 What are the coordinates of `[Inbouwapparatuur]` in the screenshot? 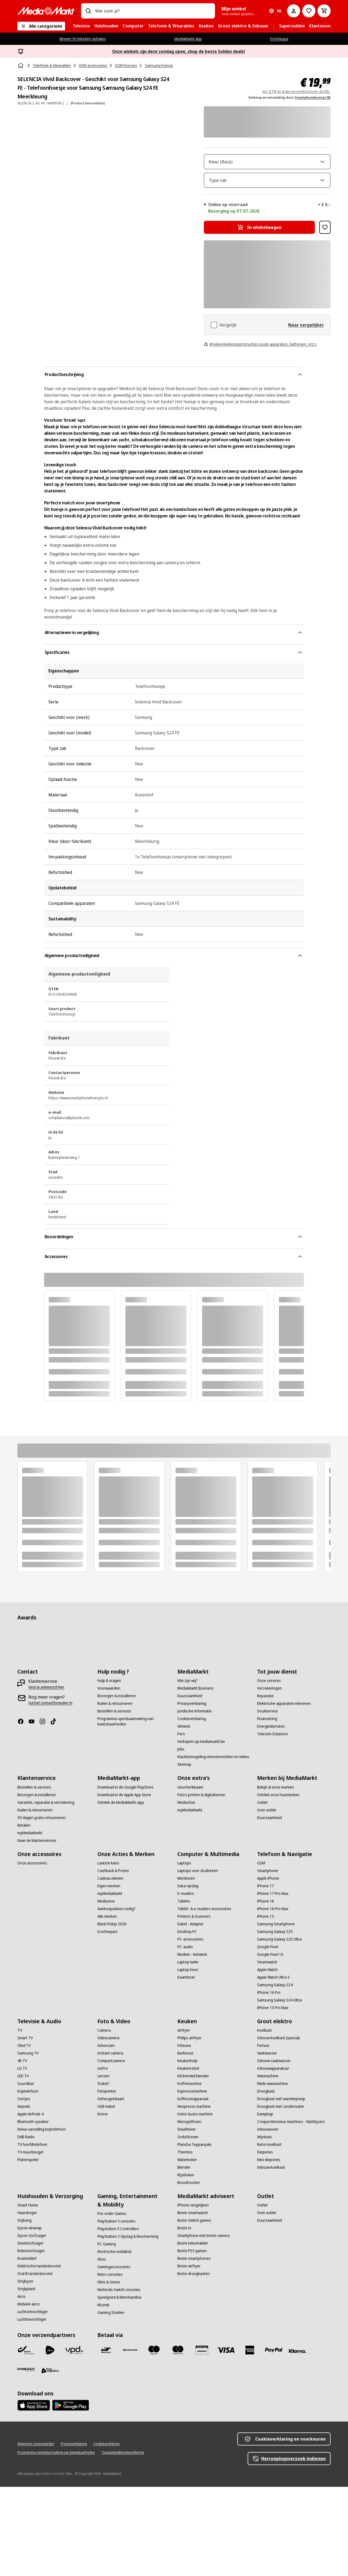 It's located at (273, 2157).